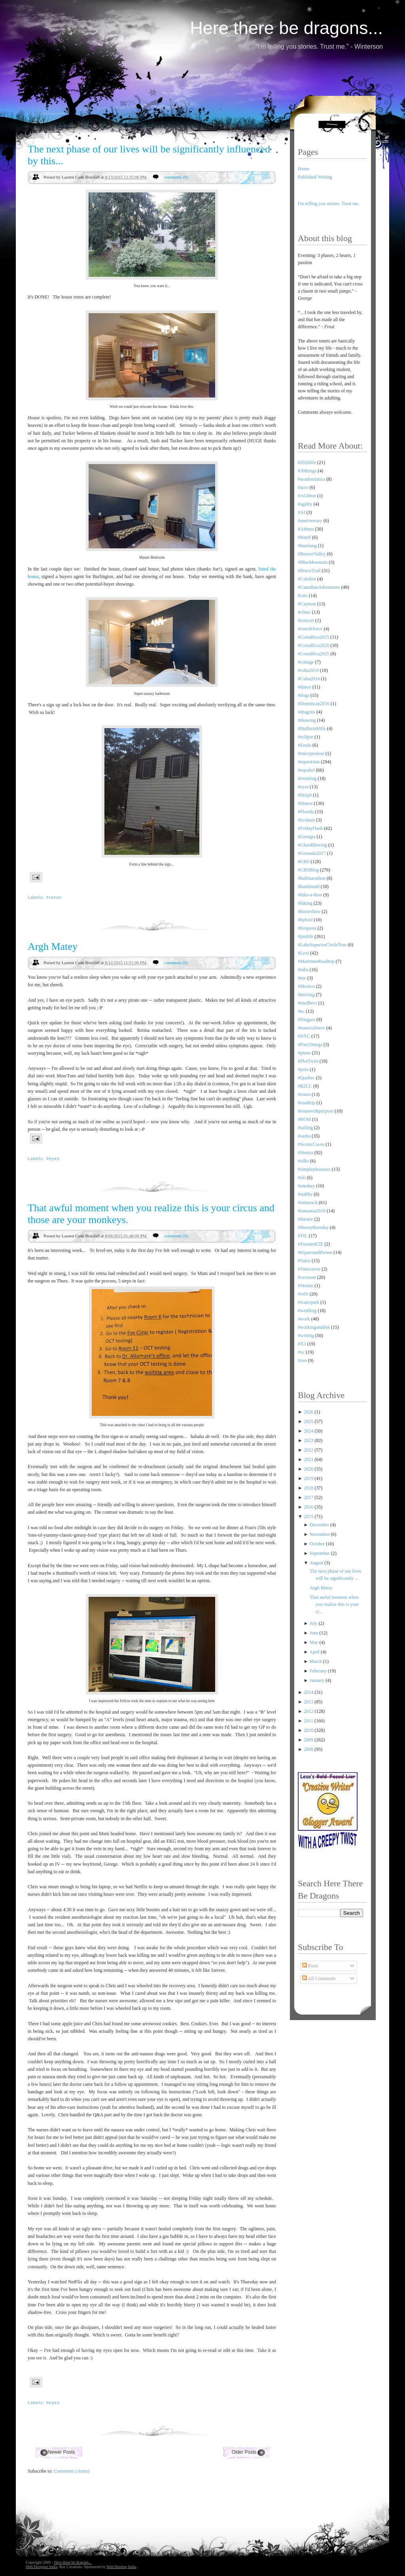  What do you see at coordinates (317, 1563) in the screenshot?
I see `August` at bounding box center [317, 1563].